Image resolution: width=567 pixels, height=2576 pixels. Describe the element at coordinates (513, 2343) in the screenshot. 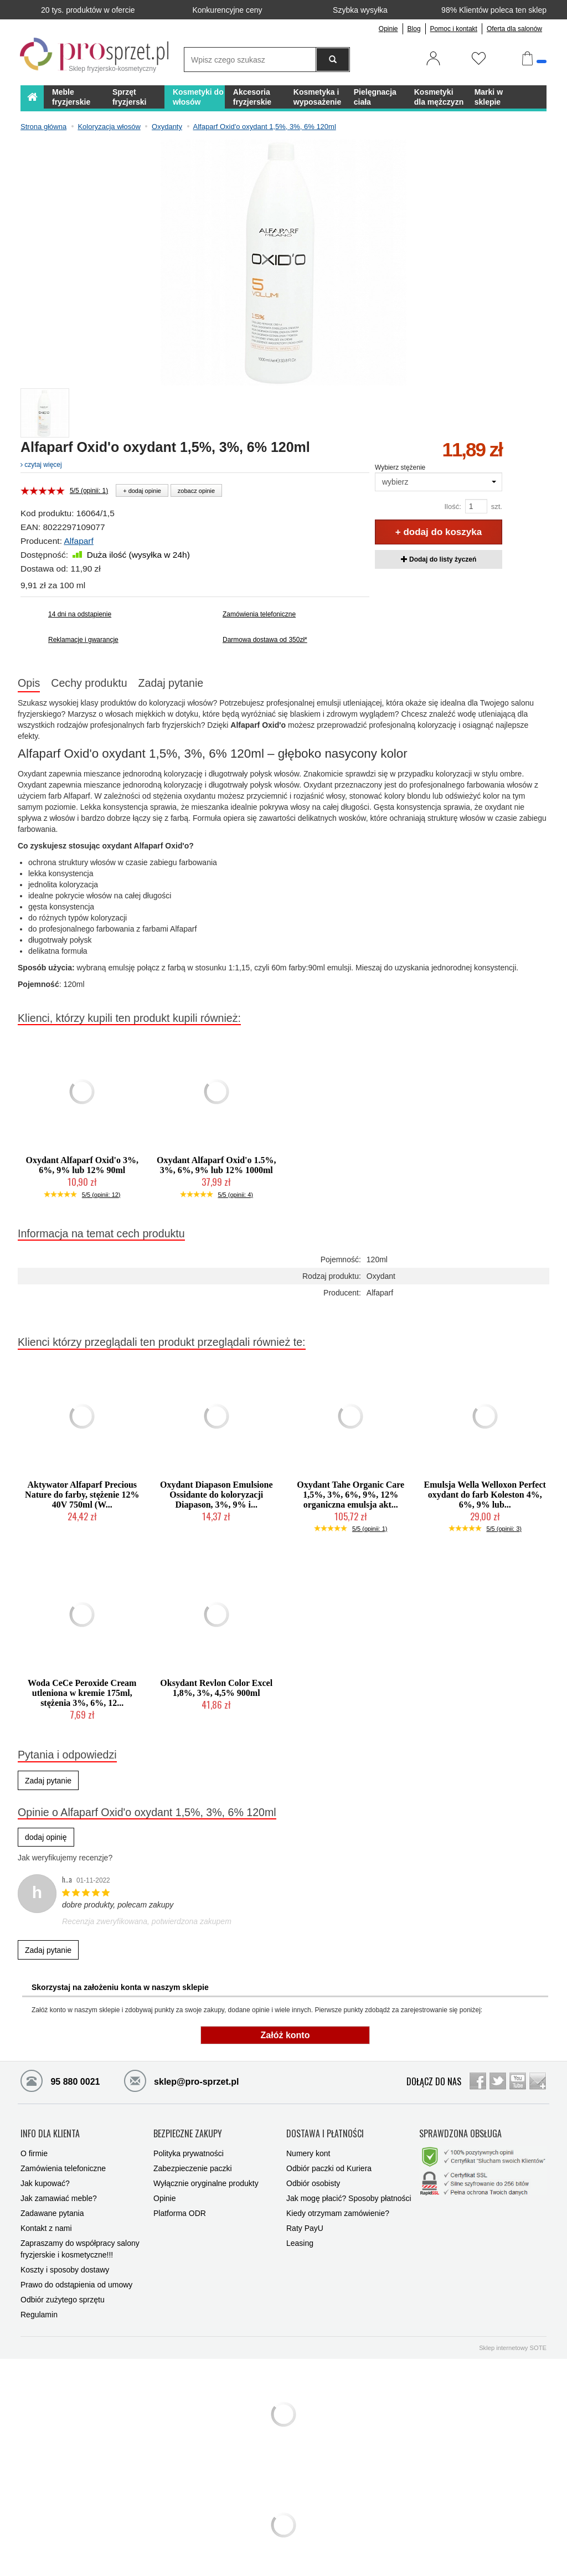

I see `Sklep internetowy SOTE` at that location.